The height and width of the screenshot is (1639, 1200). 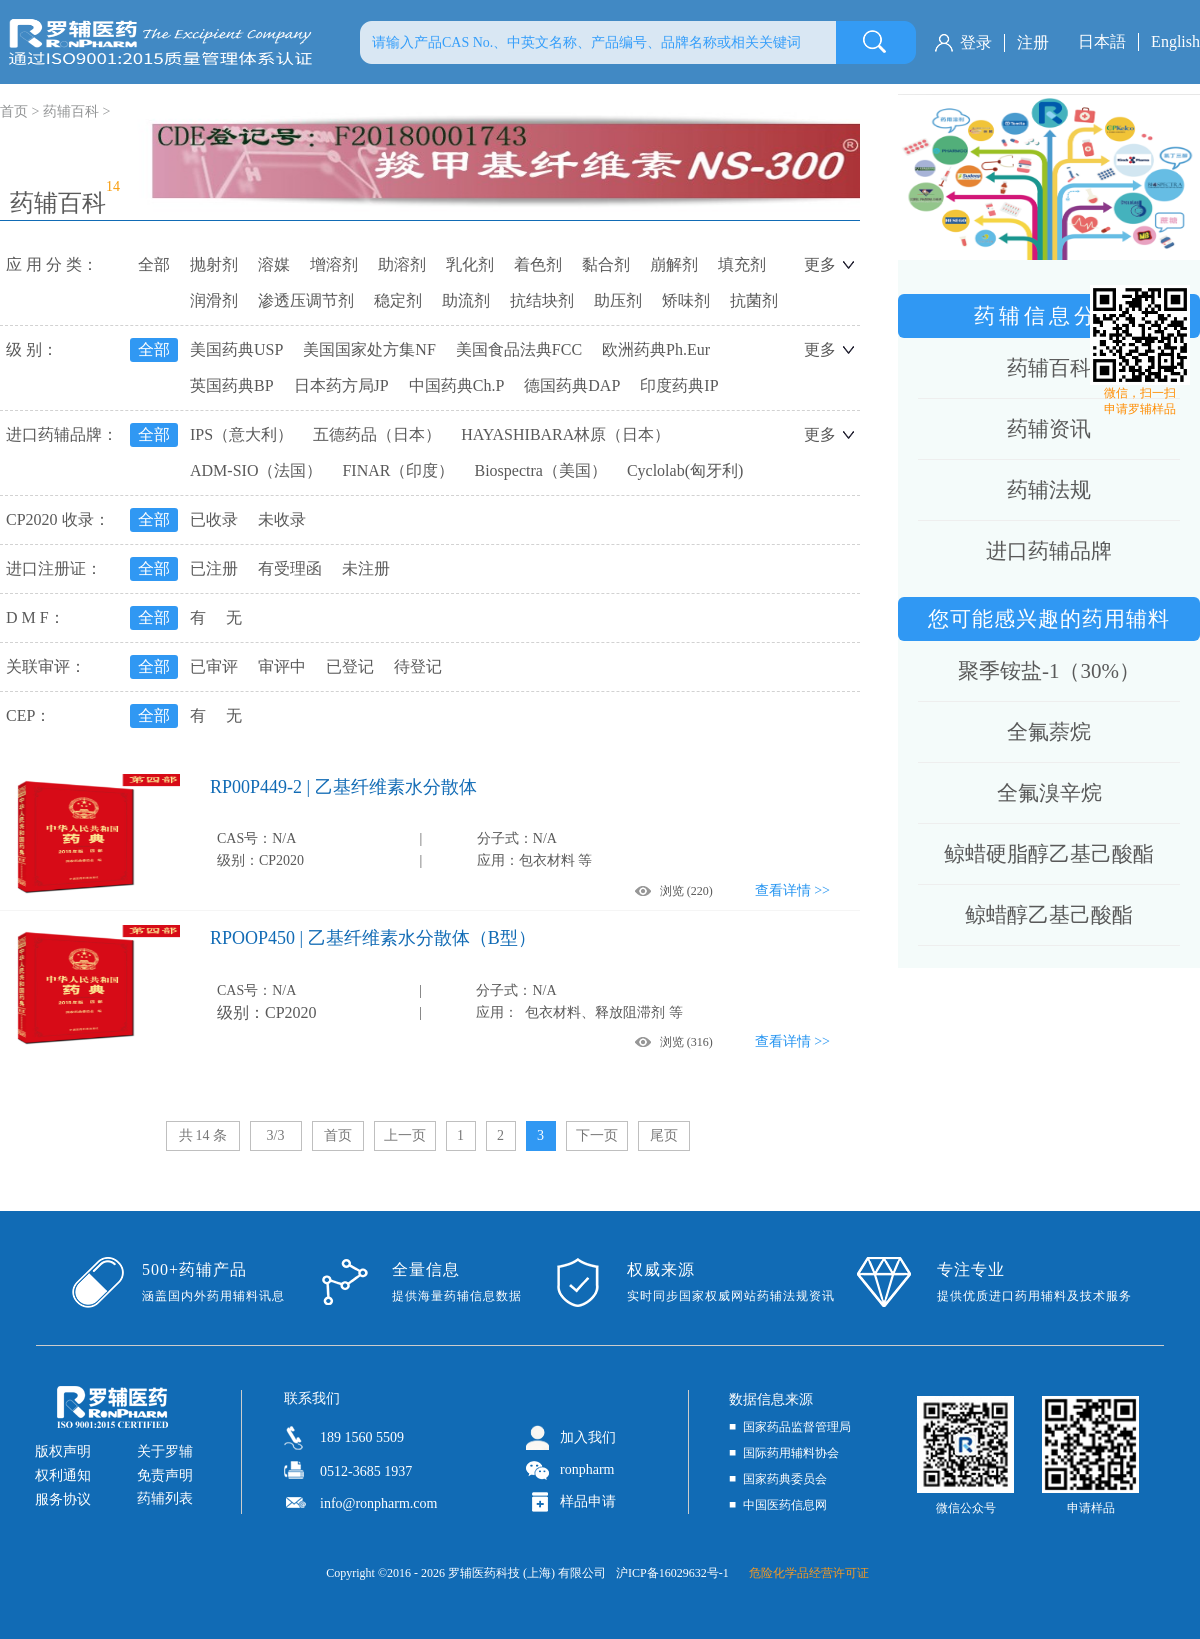 I want to click on 审评中, so click(x=282, y=666).